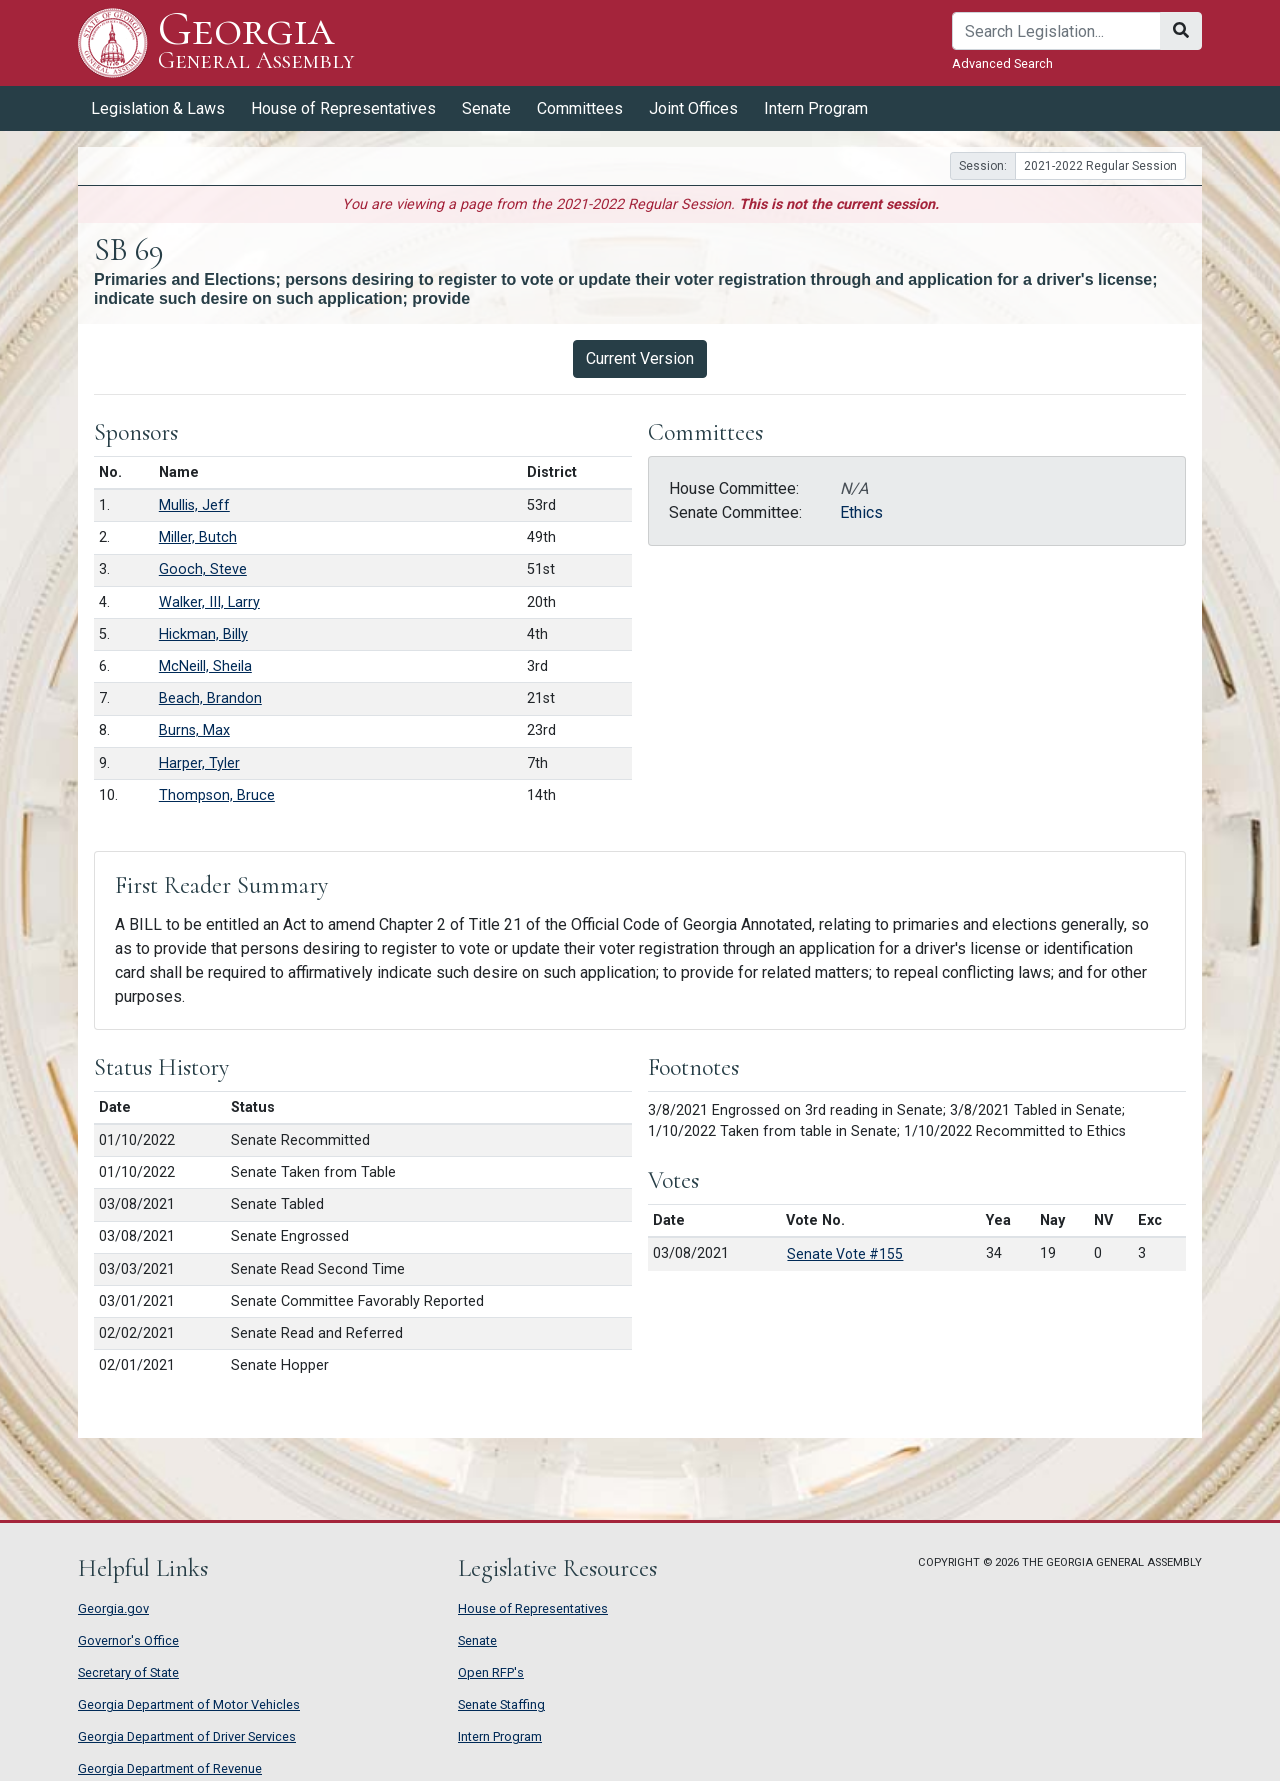 This screenshot has width=1280, height=1781. What do you see at coordinates (170, 1768) in the screenshot?
I see `Georgia Department of Revenue` at bounding box center [170, 1768].